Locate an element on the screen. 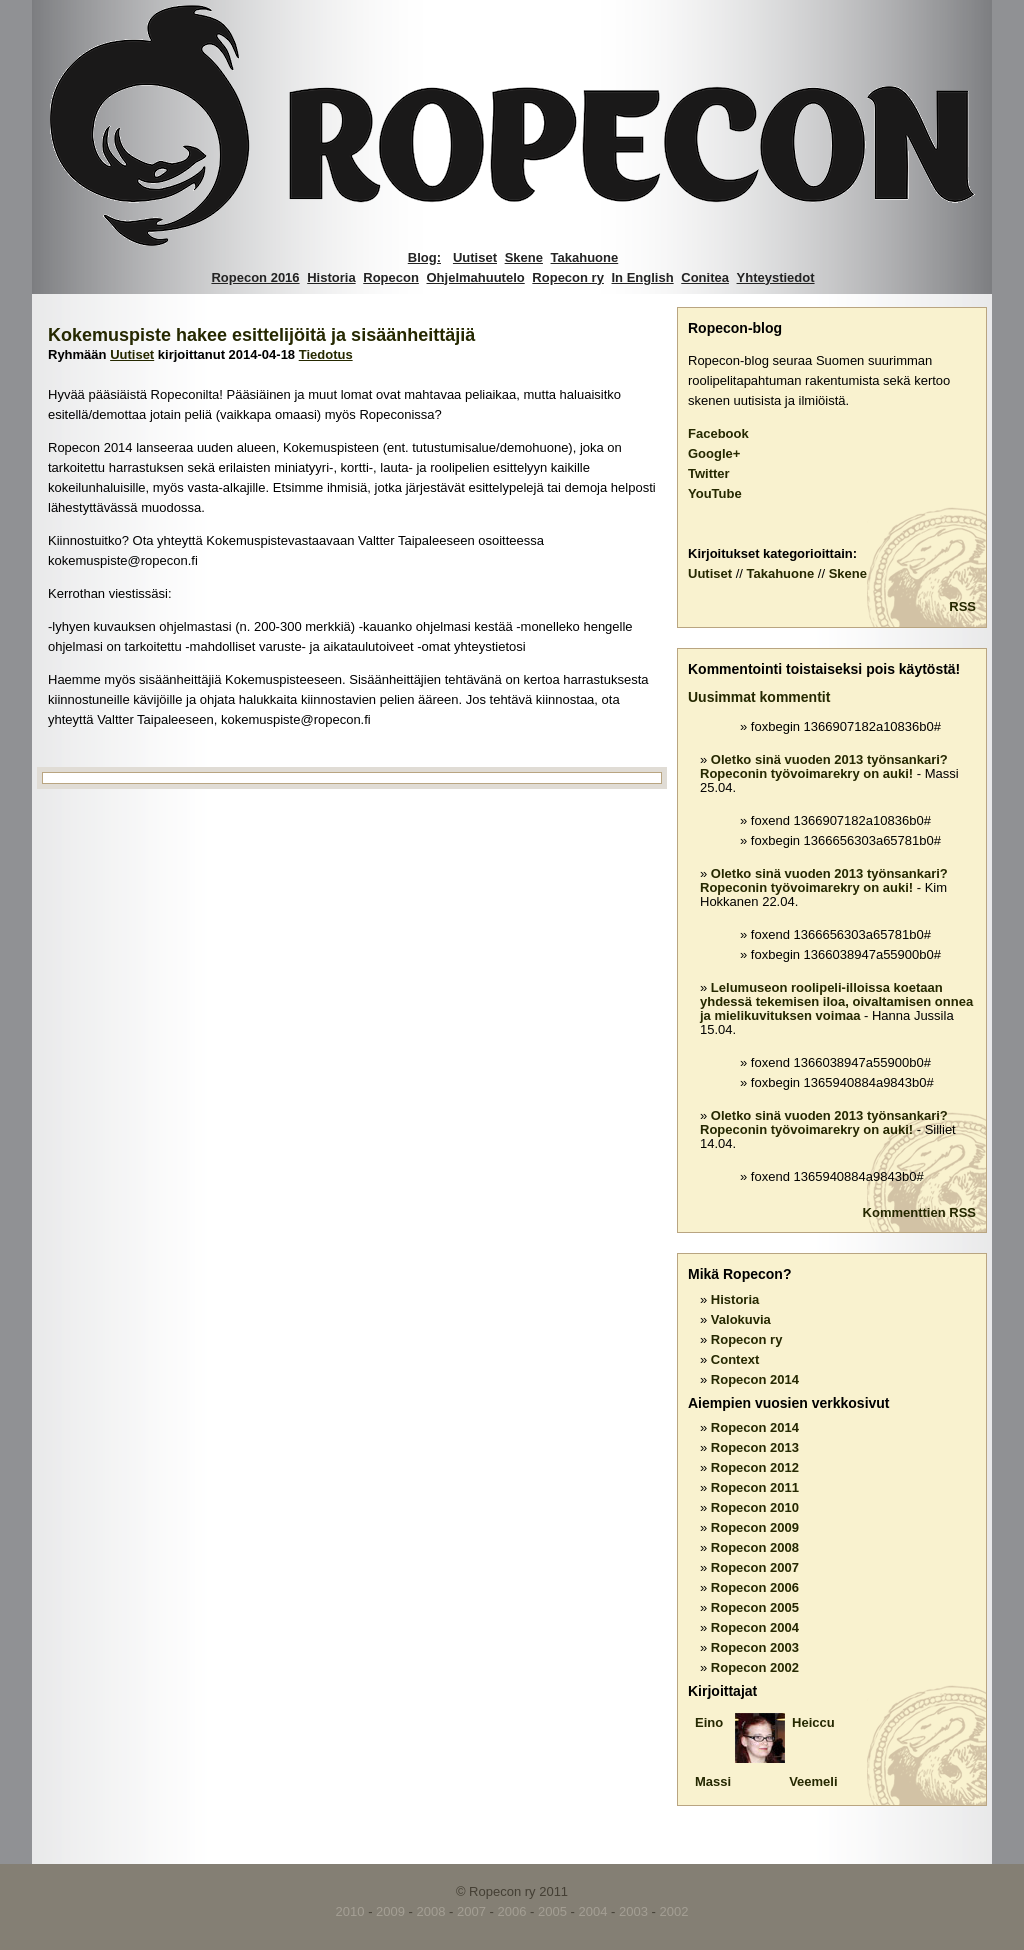 The height and width of the screenshot is (1950, 1024). Heiccu is located at coordinates (813, 1722).